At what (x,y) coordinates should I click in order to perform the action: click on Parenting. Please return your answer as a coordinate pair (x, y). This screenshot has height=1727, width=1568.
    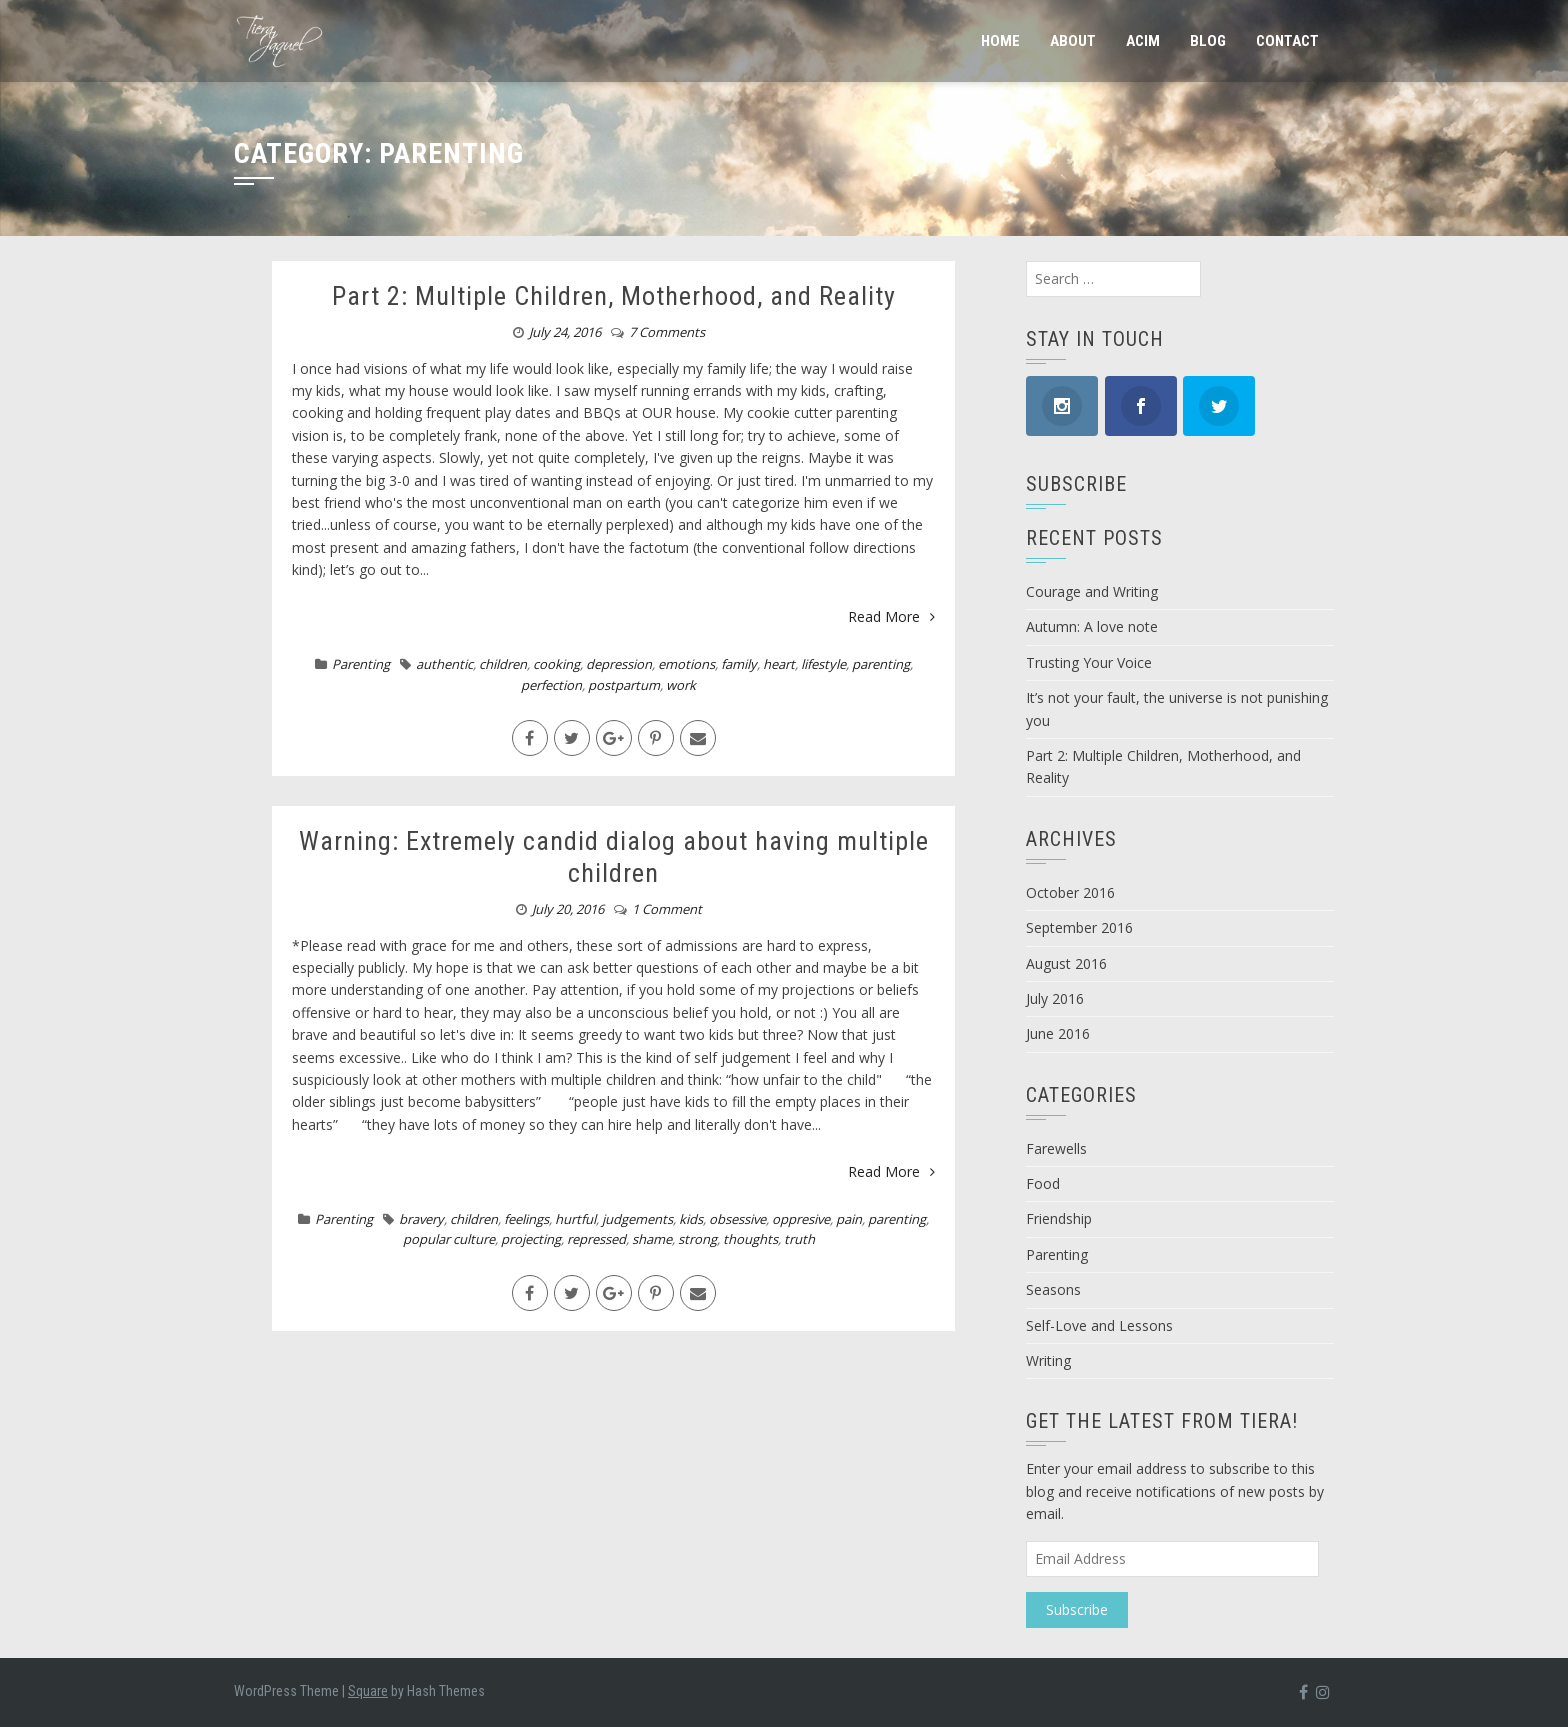
    Looking at the image, I should click on (361, 664).